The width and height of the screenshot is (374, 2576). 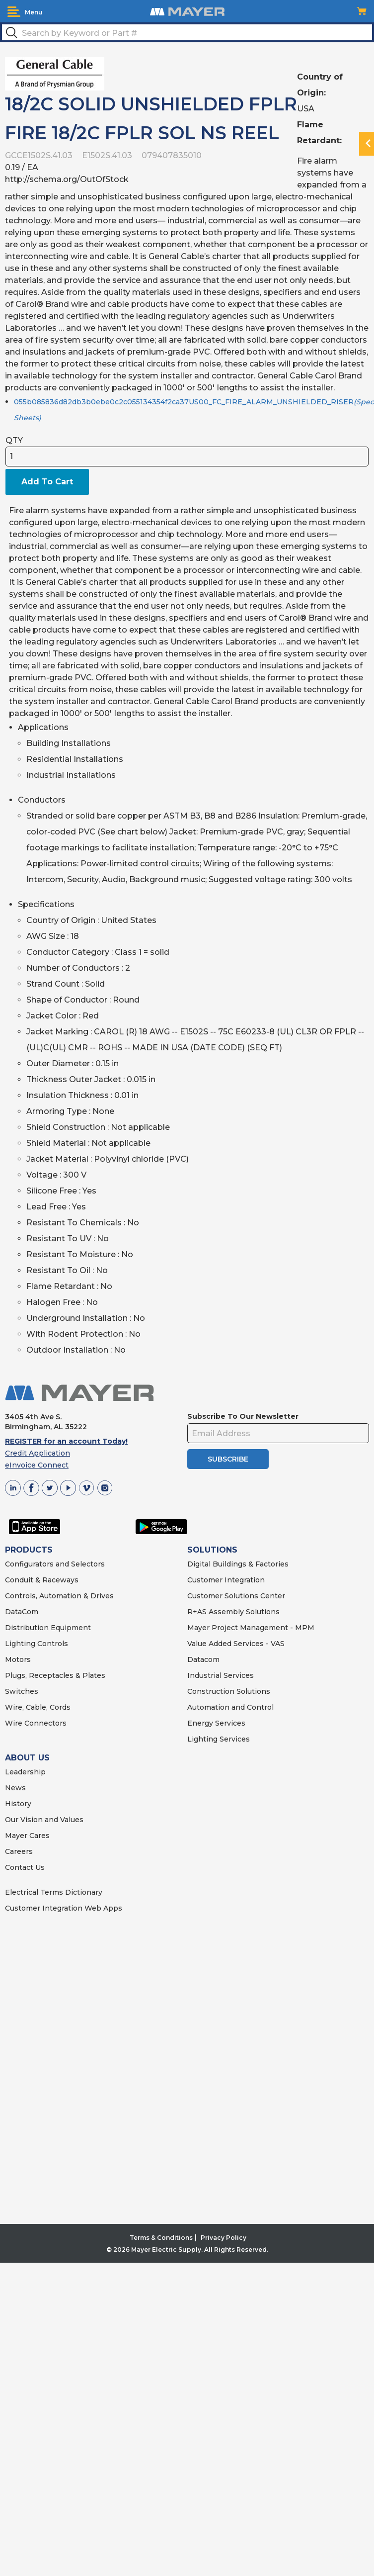 What do you see at coordinates (25, 1867) in the screenshot?
I see `Contact Us` at bounding box center [25, 1867].